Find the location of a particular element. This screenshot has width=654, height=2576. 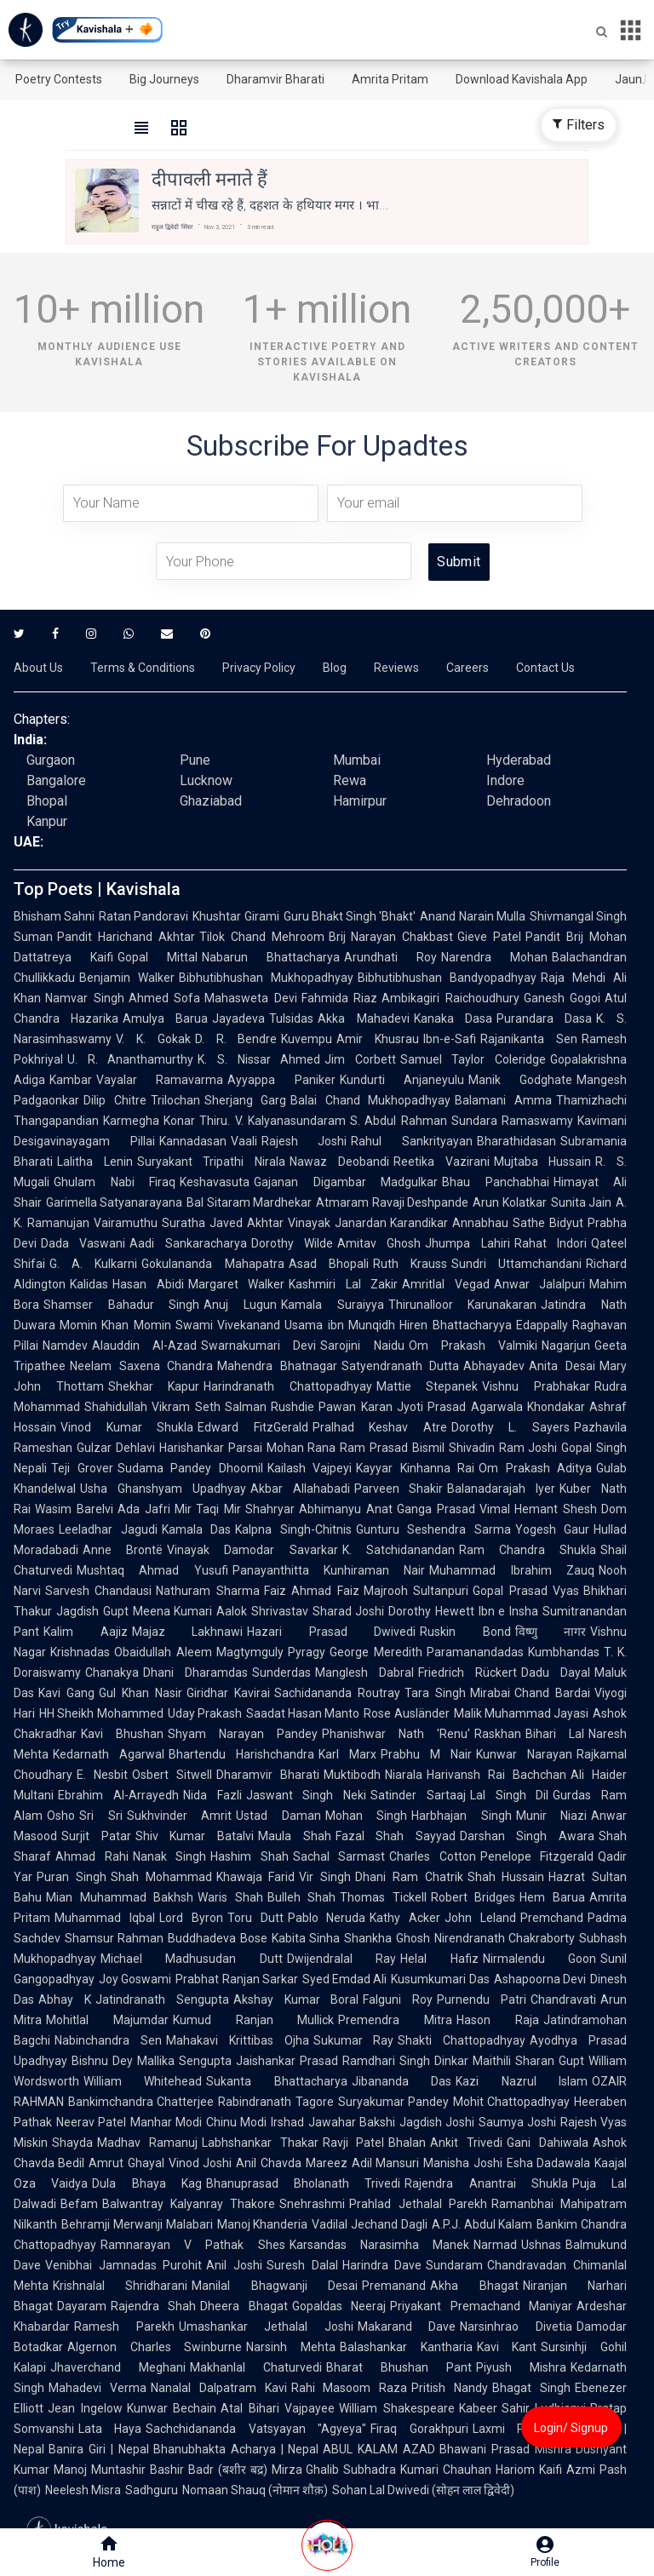

Muhammad Ibrahim Zauq is located at coordinates (511, 1570).